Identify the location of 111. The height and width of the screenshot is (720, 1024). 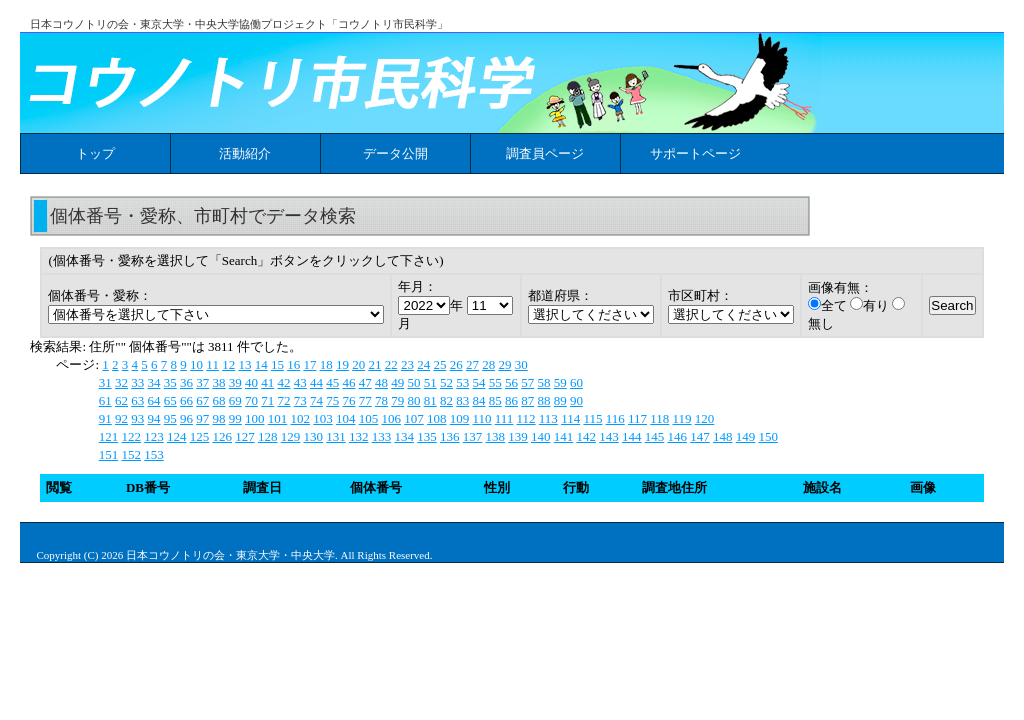
(504, 418).